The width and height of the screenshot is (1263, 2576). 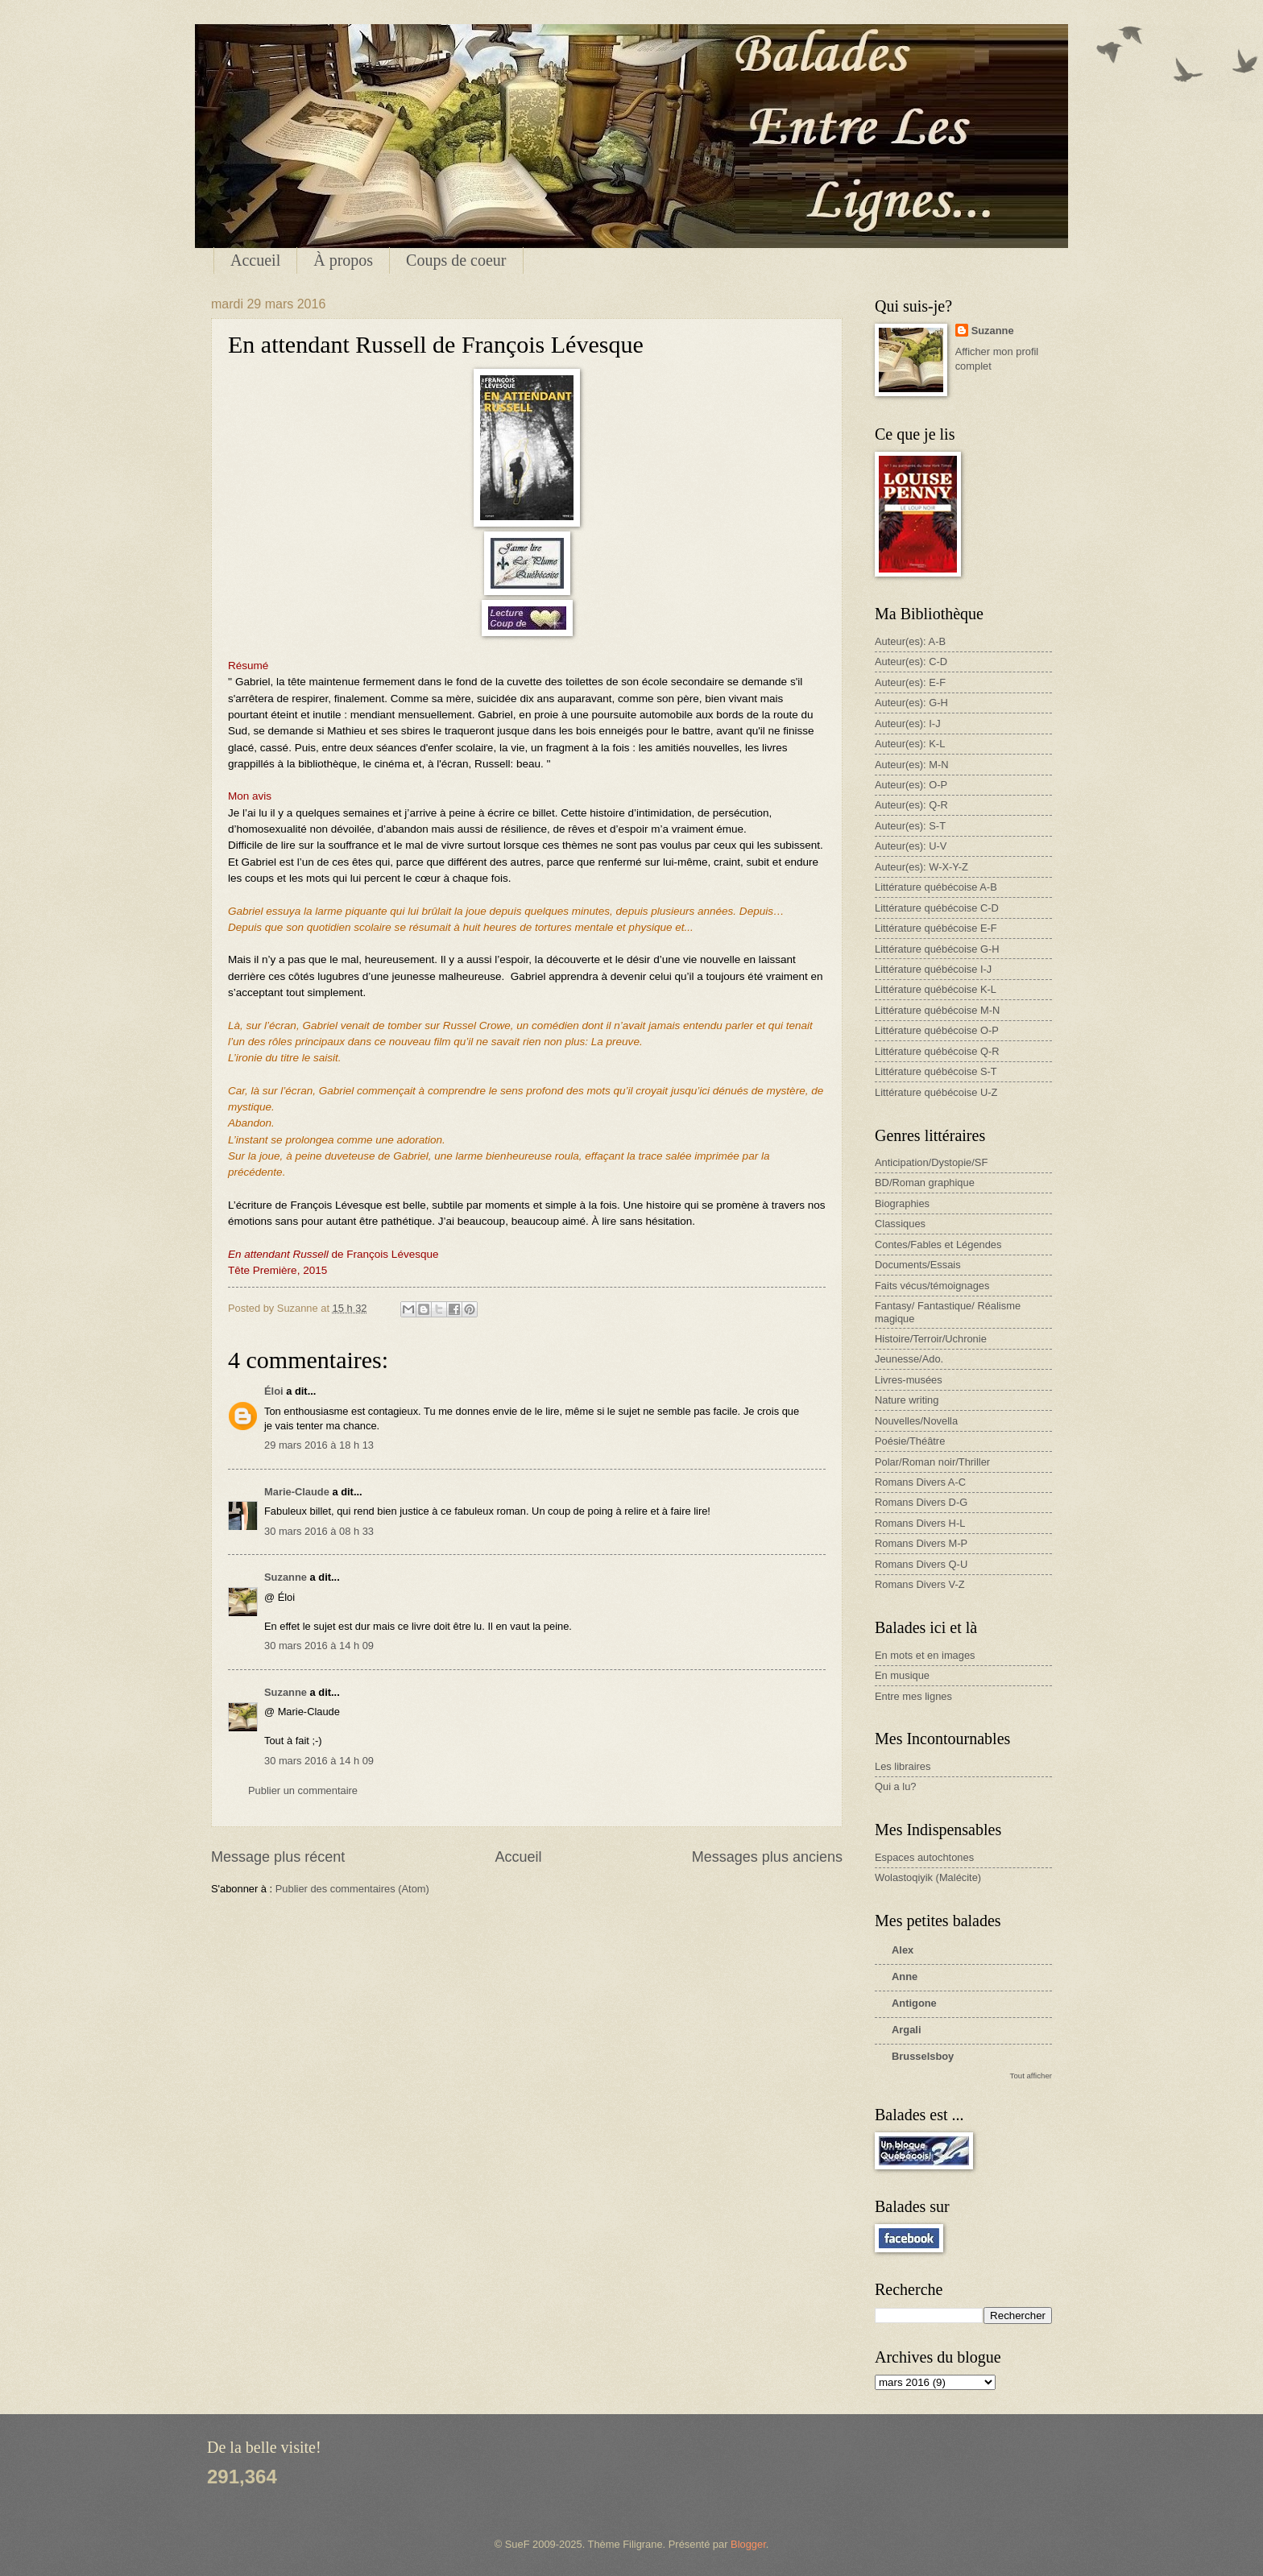 I want to click on Publier un commentaire, so click(x=303, y=1790).